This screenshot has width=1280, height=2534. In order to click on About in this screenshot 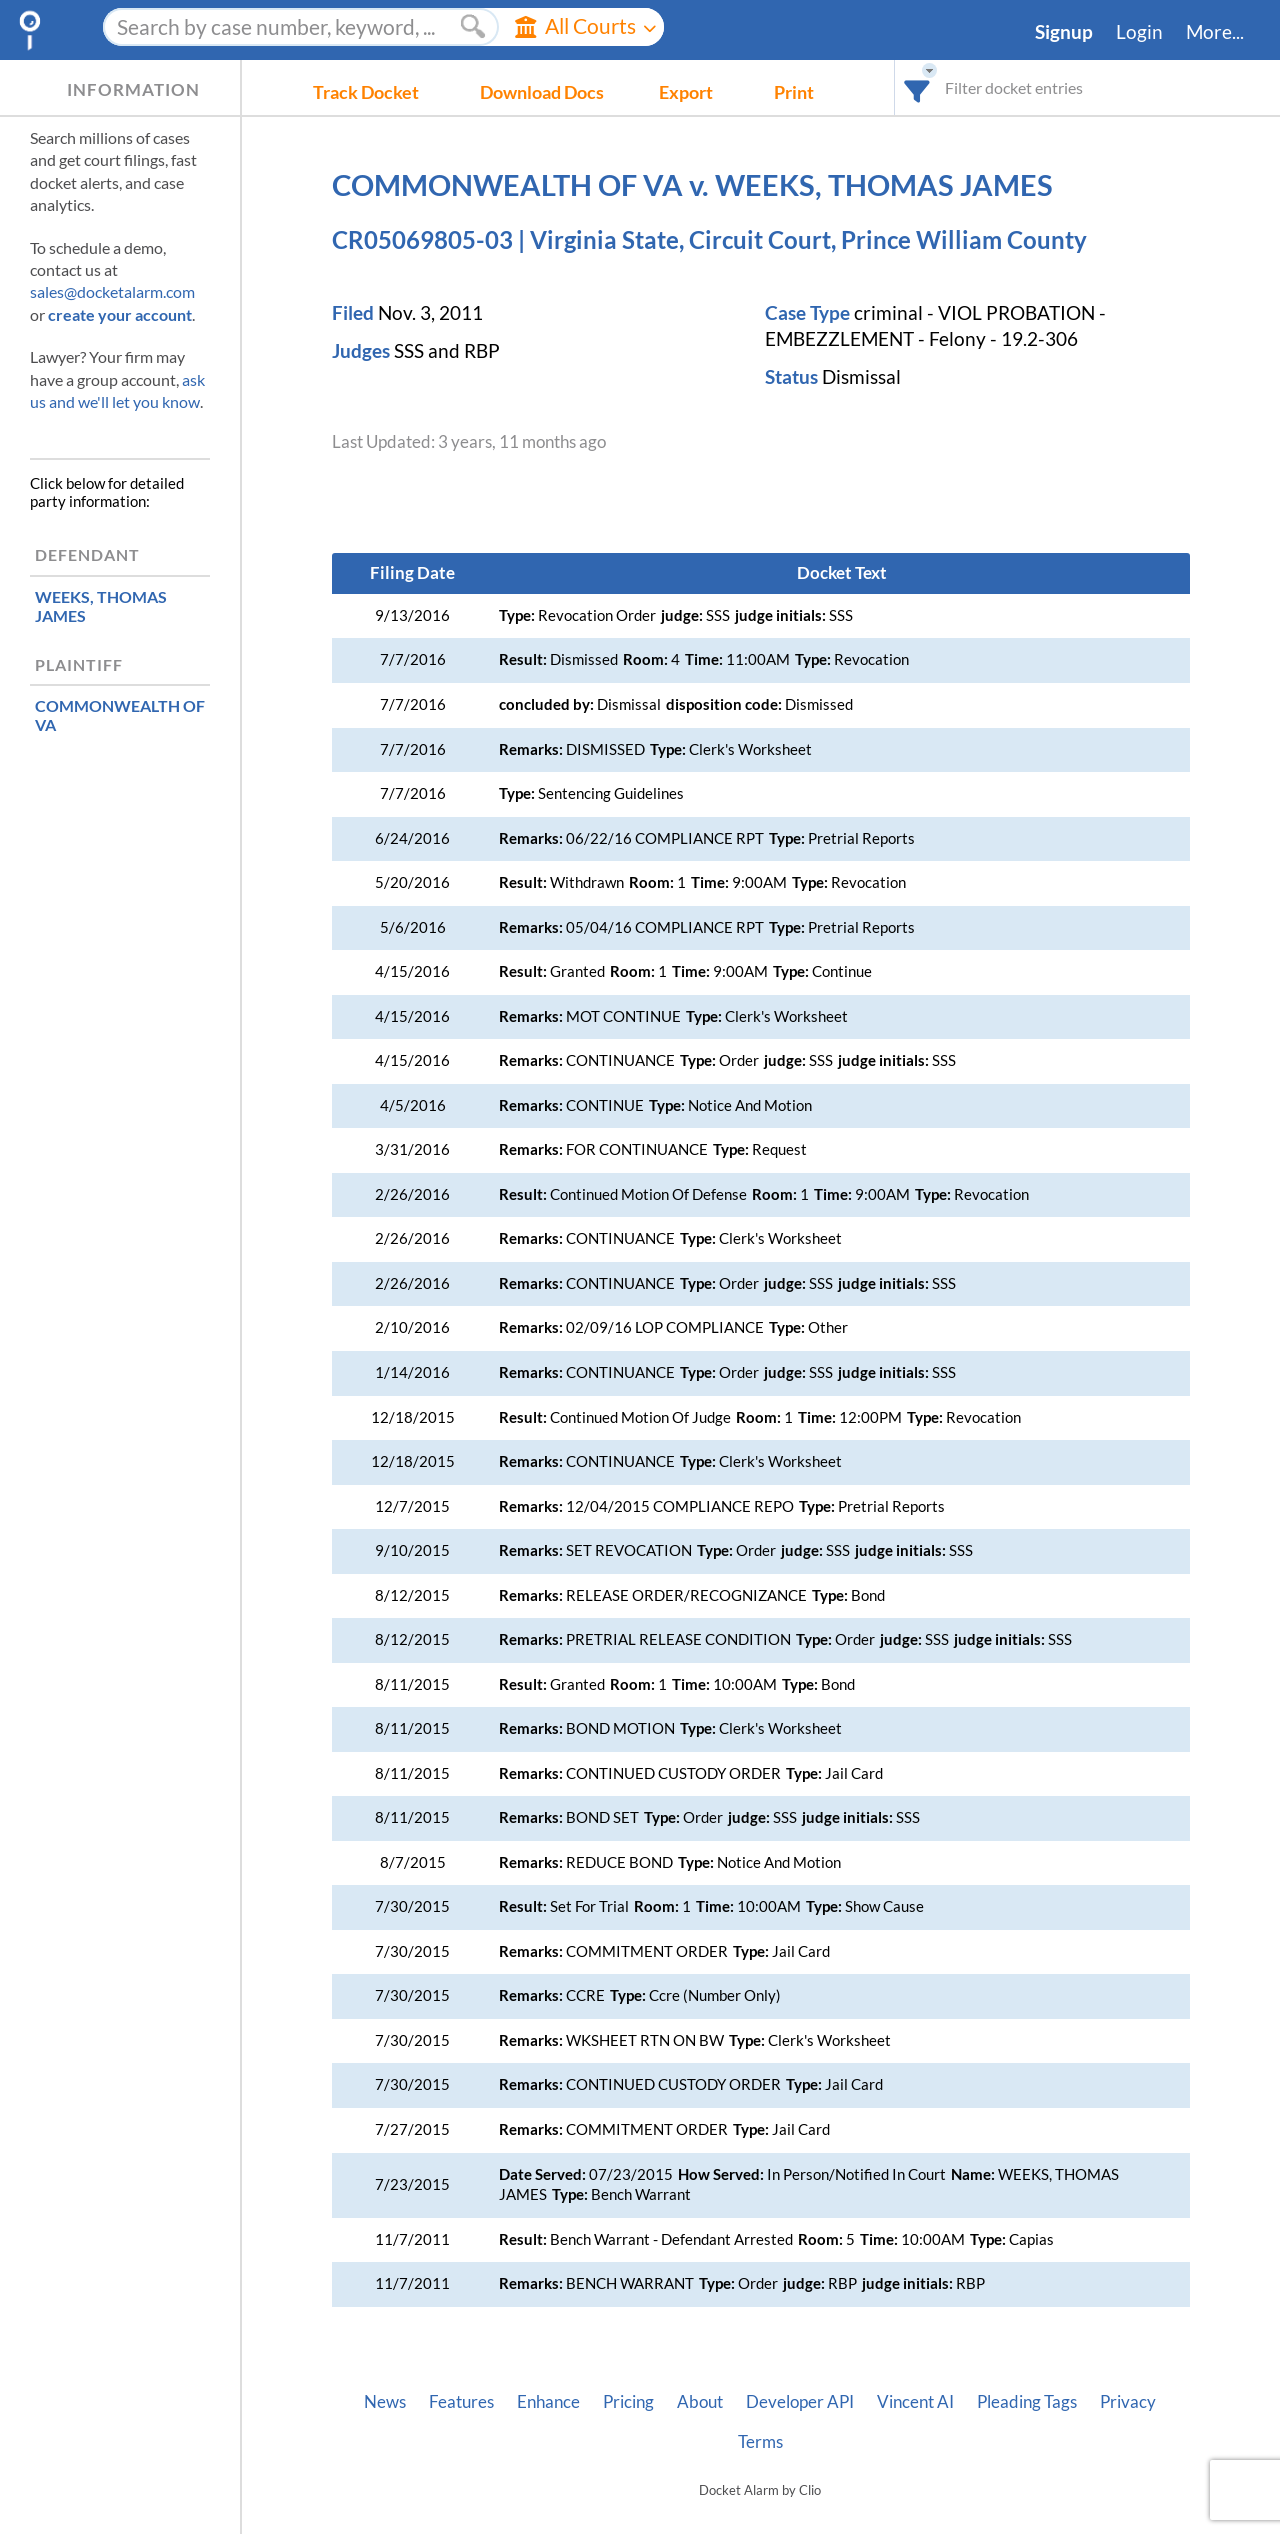, I will do `click(700, 2402)`.